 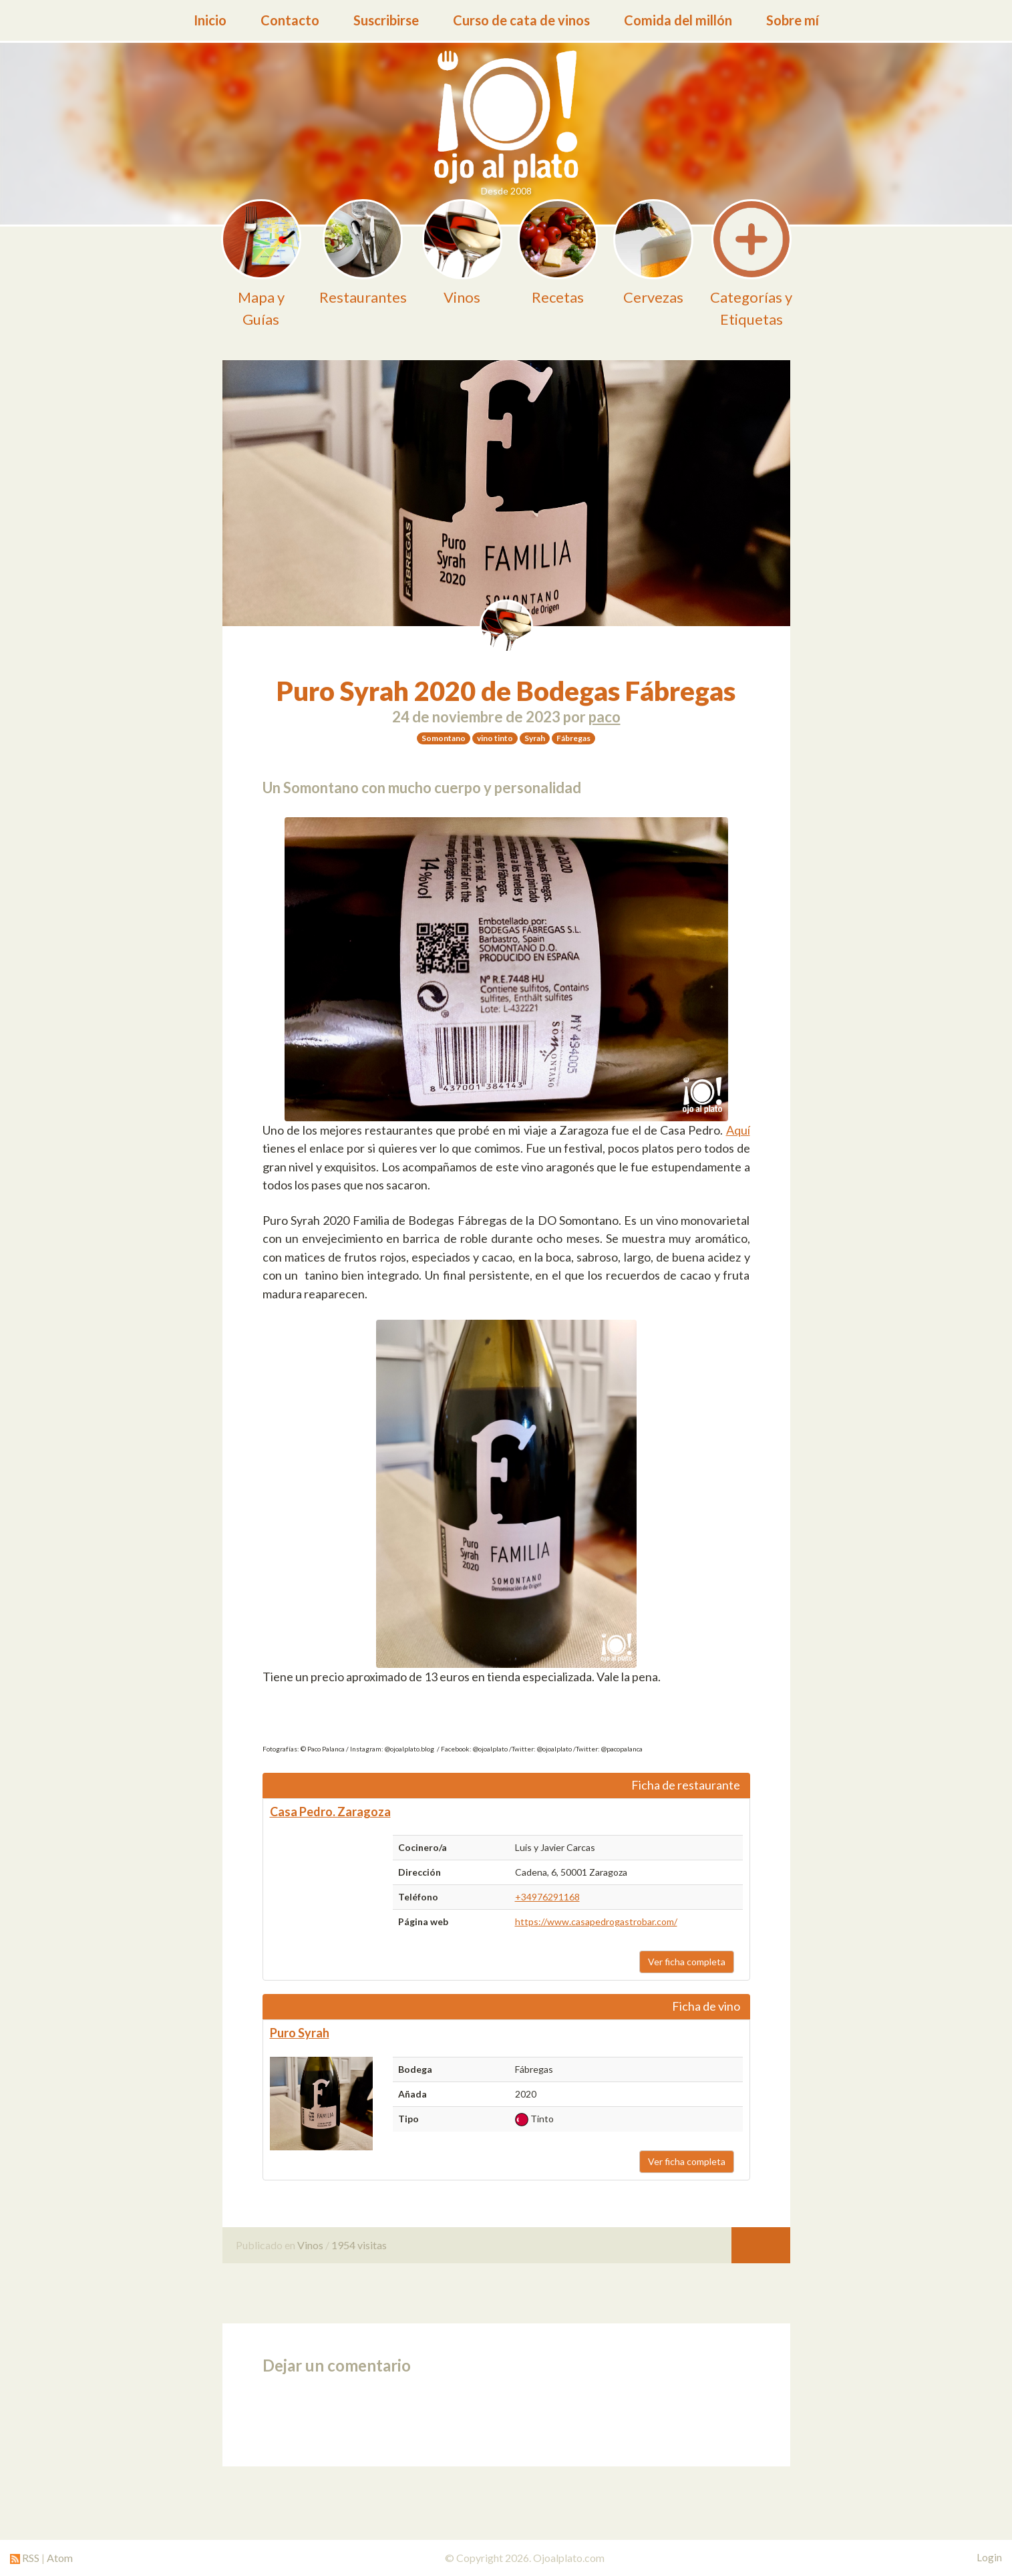 I want to click on Comida del millón, so click(x=678, y=20).